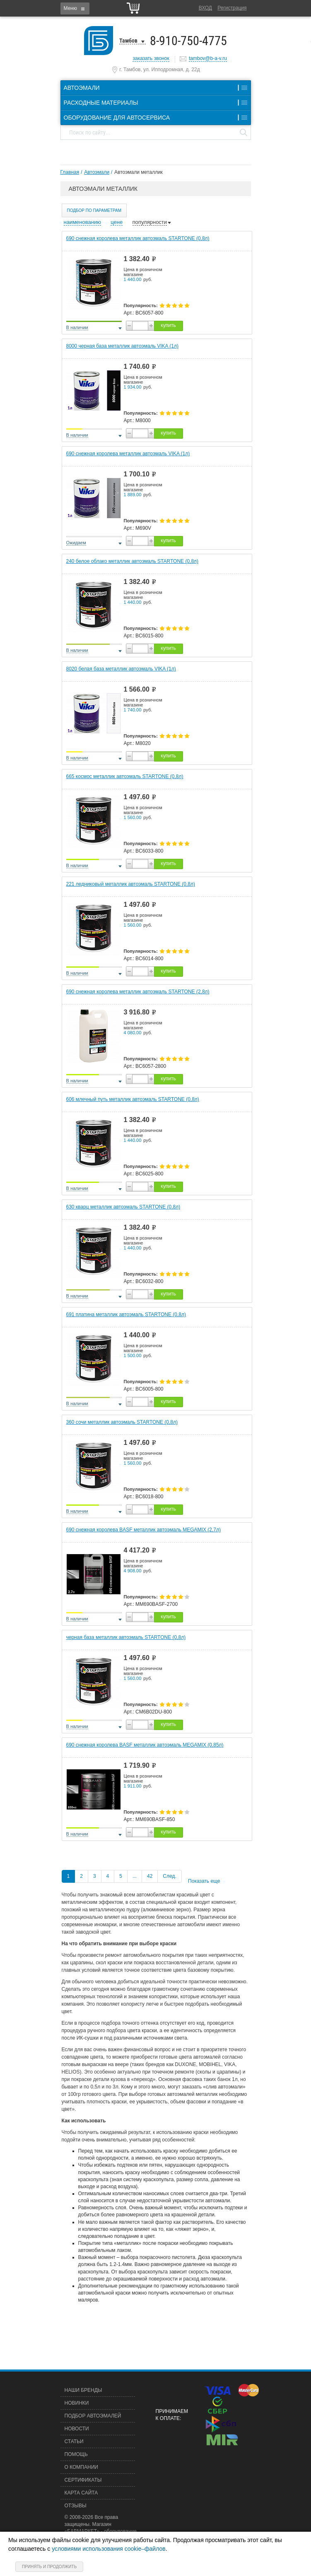  What do you see at coordinates (123, 1207) in the screenshot?
I see `630 кварц металлик автоэмаль STARTONE (0,8л)` at bounding box center [123, 1207].